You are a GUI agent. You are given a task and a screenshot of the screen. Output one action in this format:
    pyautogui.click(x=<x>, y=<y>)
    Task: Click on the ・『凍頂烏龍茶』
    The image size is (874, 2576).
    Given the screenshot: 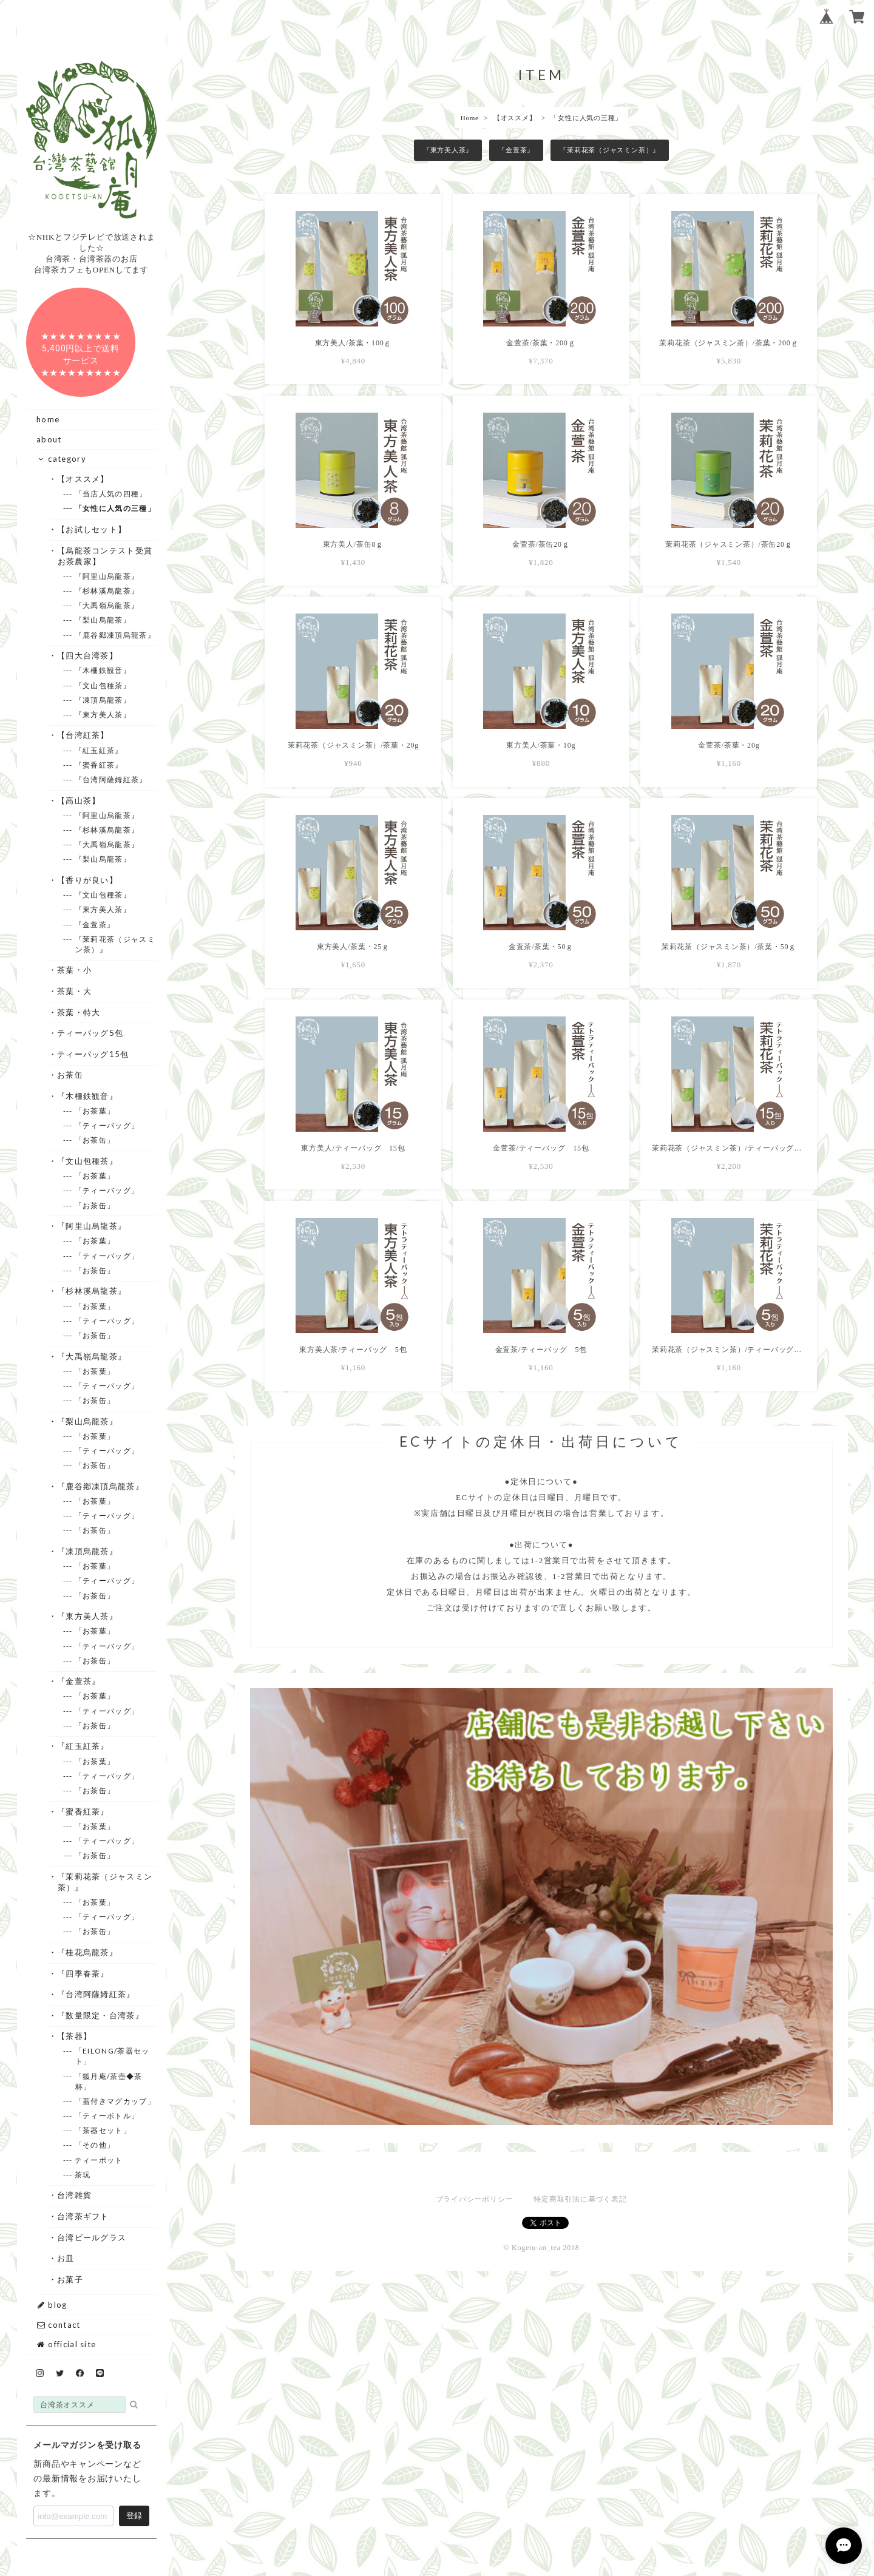 What is the action you would take?
    pyautogui.click(x=88, y=1551)
    